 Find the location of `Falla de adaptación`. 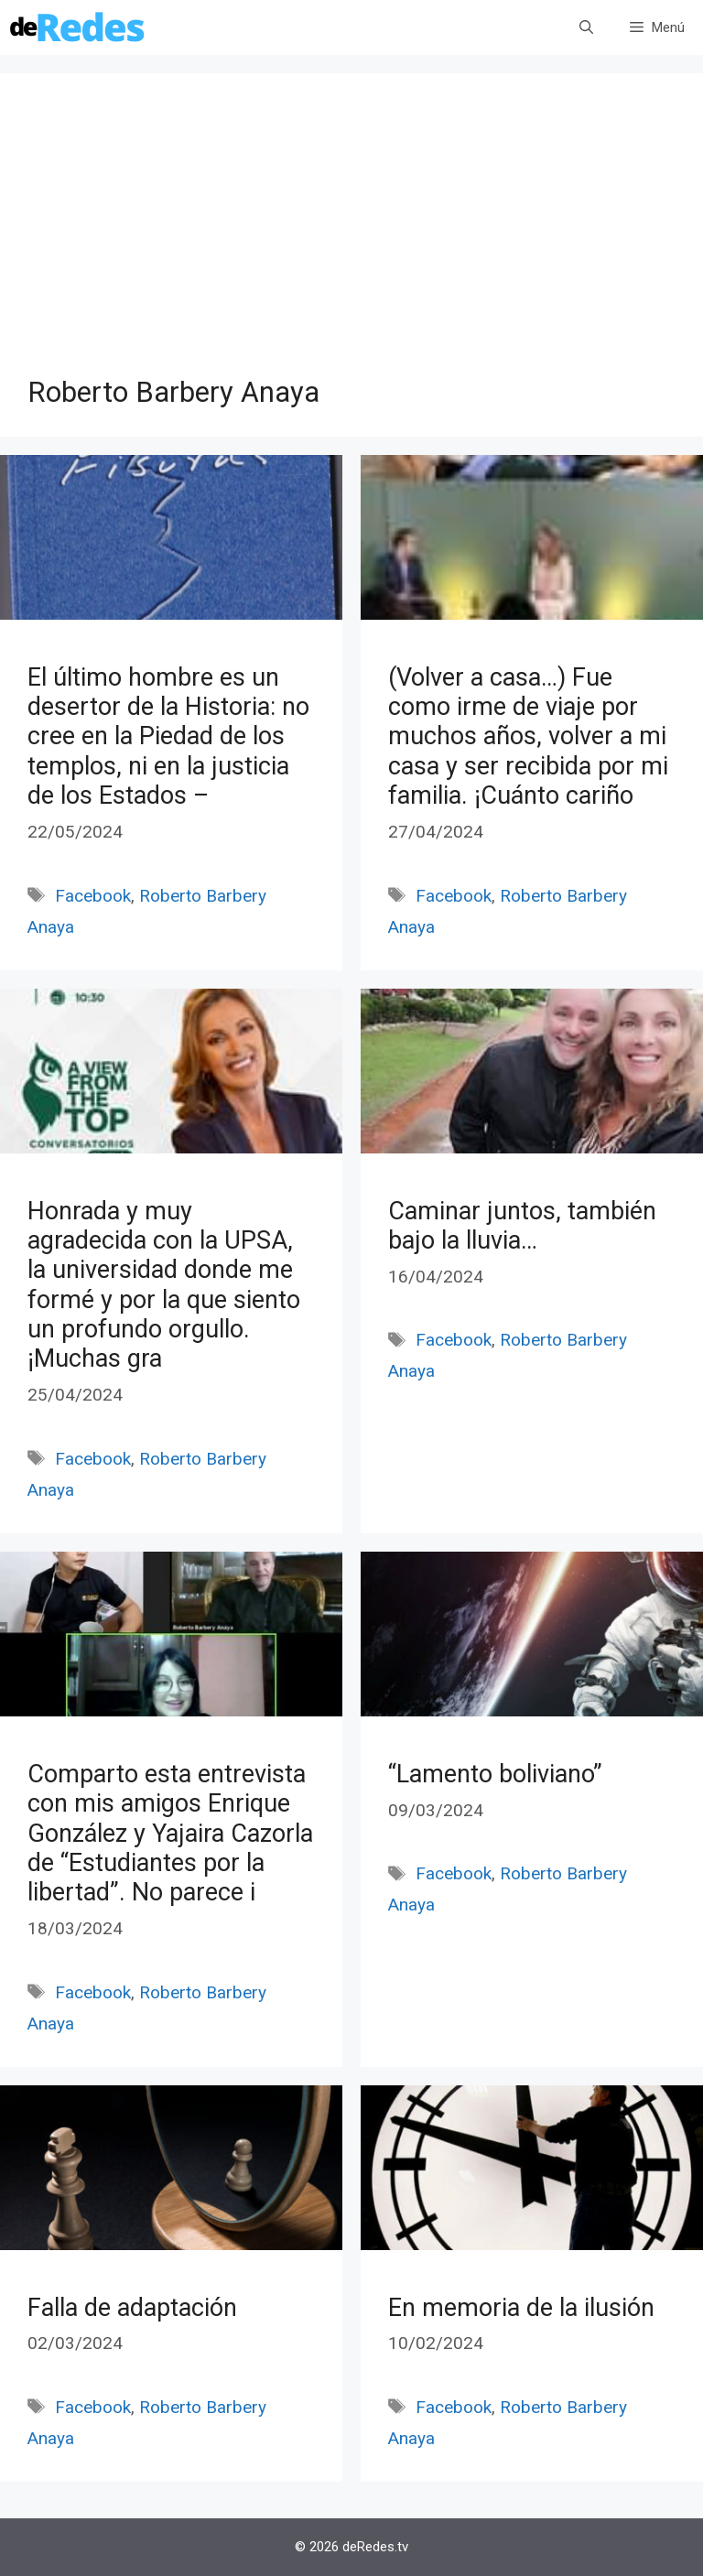

Falla de adaptación is located at coordinates (132, 2307).